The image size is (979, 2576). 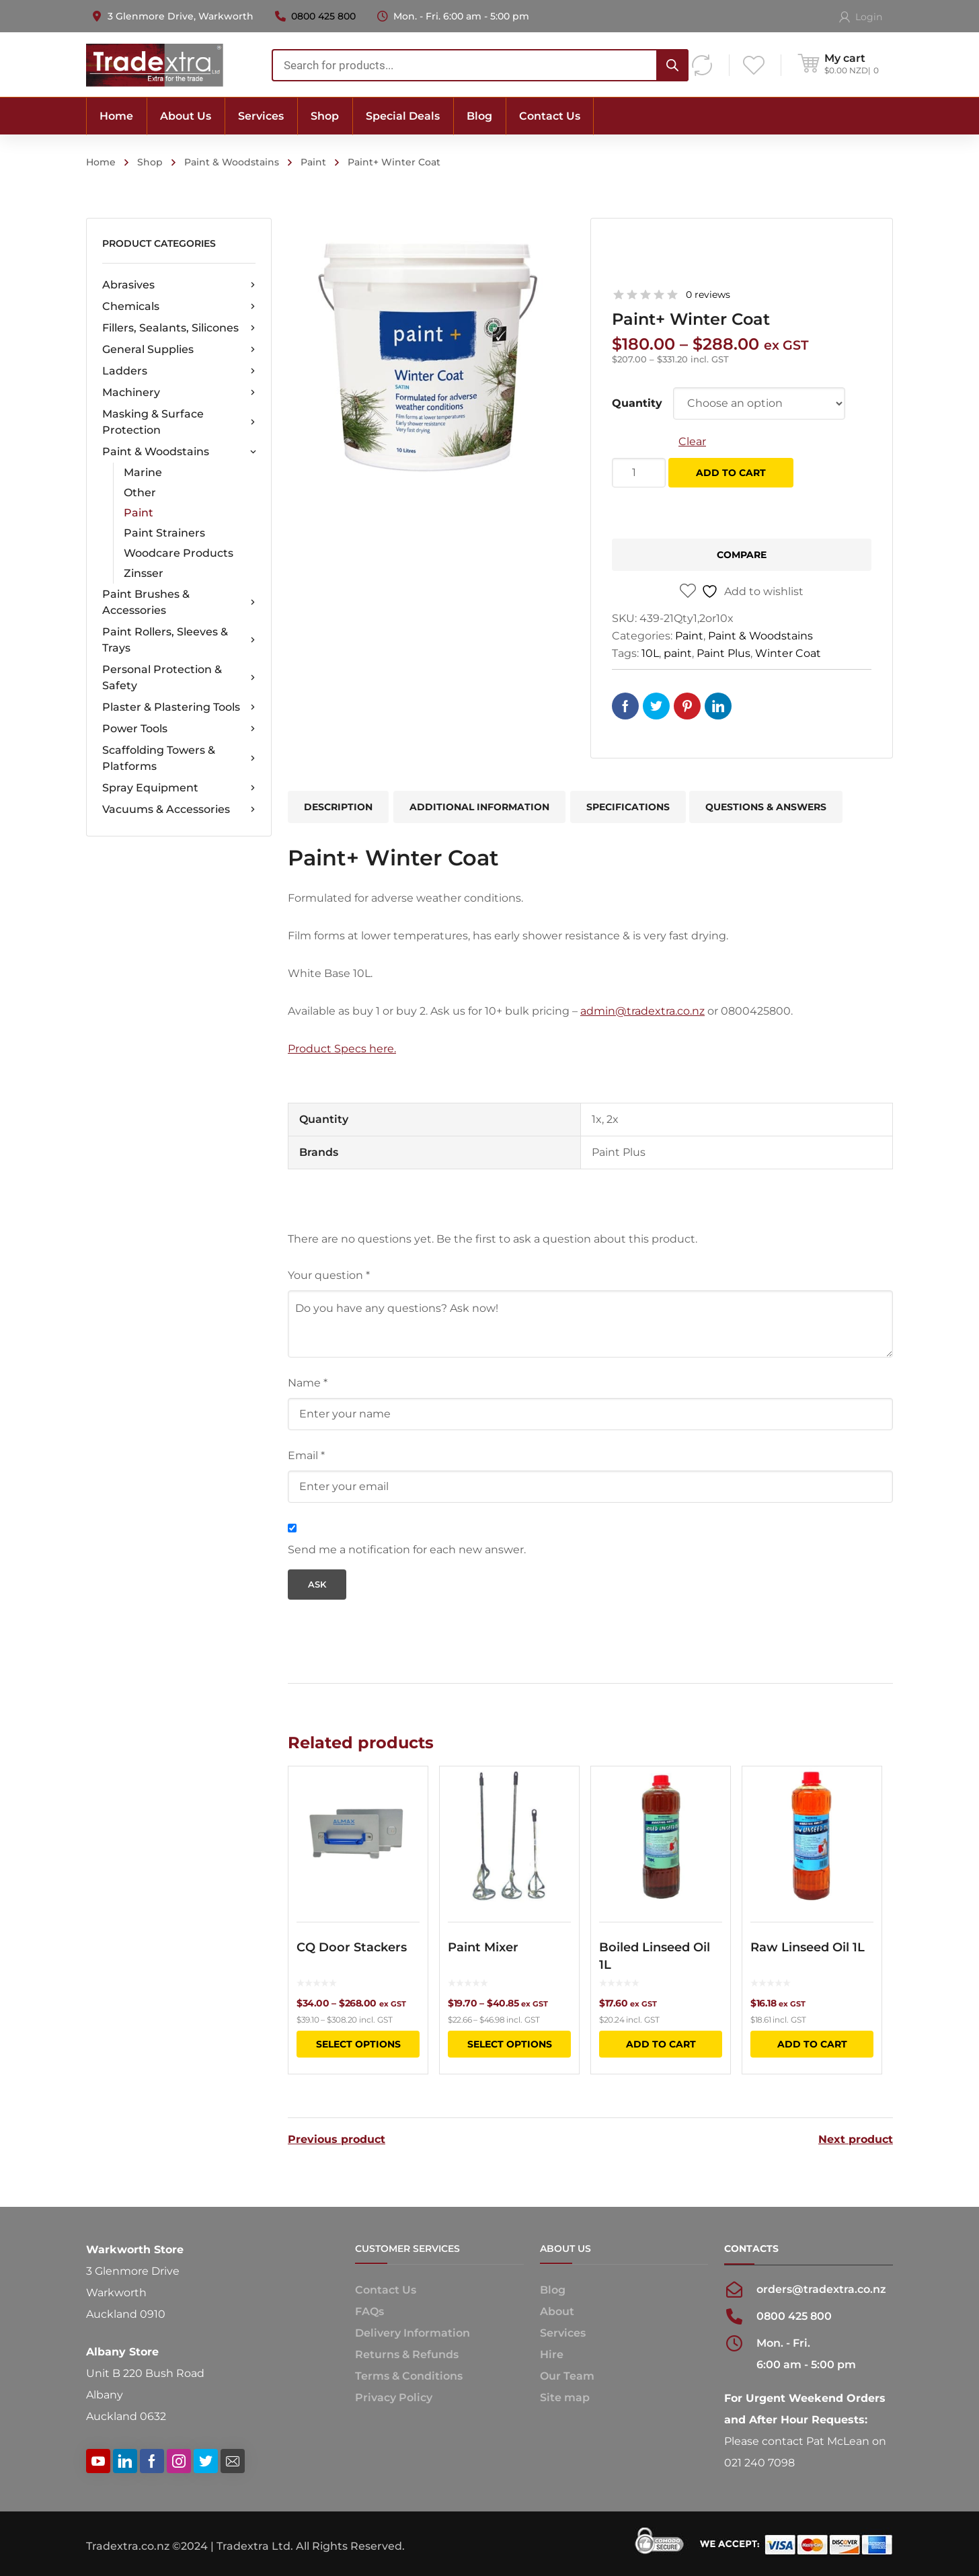 I want to click on Clear [Clear options], so click(x=692, y=441).